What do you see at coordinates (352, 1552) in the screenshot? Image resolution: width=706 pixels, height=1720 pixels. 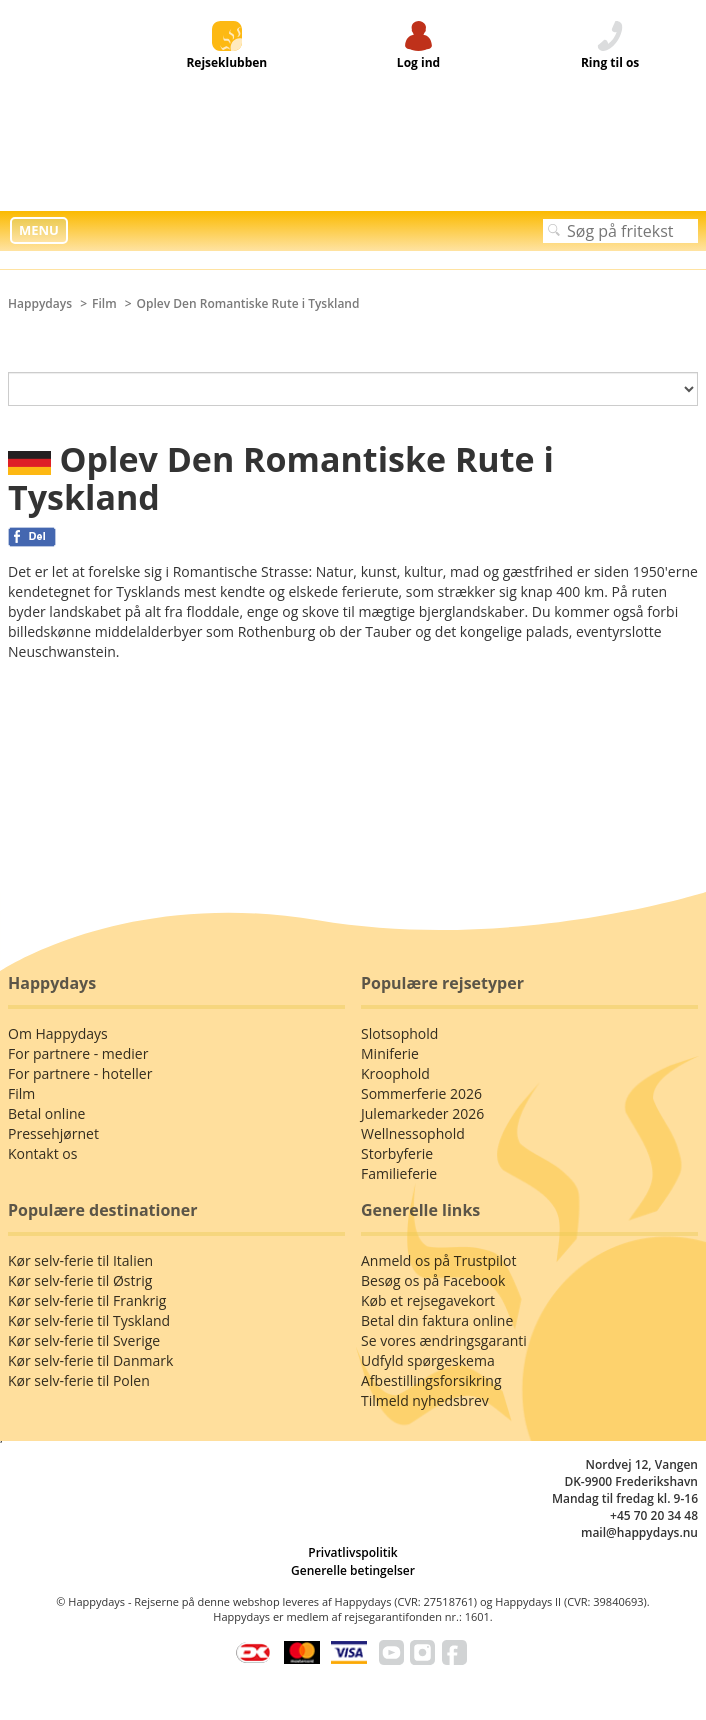 I see `Privatlivspolitik` at bounding box center [352, 1552].